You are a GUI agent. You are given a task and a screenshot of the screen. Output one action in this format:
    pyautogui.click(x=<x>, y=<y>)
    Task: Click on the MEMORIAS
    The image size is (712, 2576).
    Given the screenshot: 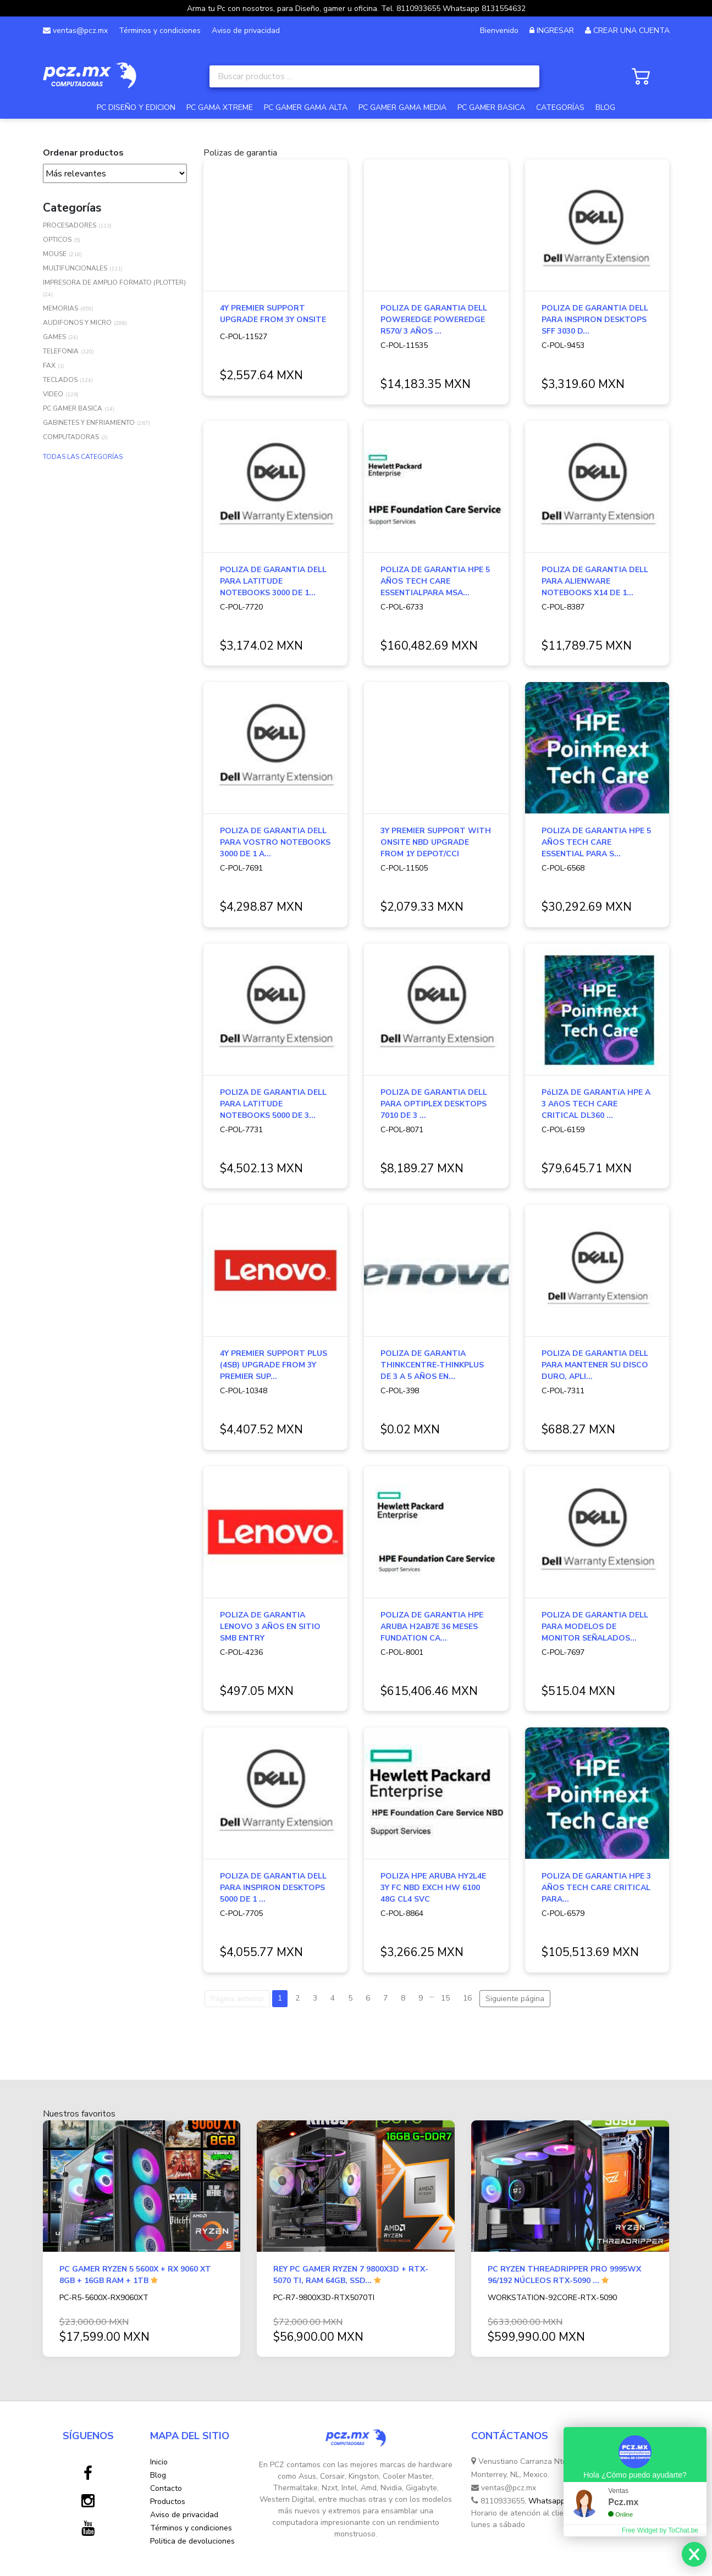 What is the action you would take?
    pyautogui.click(x=60, y=308)
    